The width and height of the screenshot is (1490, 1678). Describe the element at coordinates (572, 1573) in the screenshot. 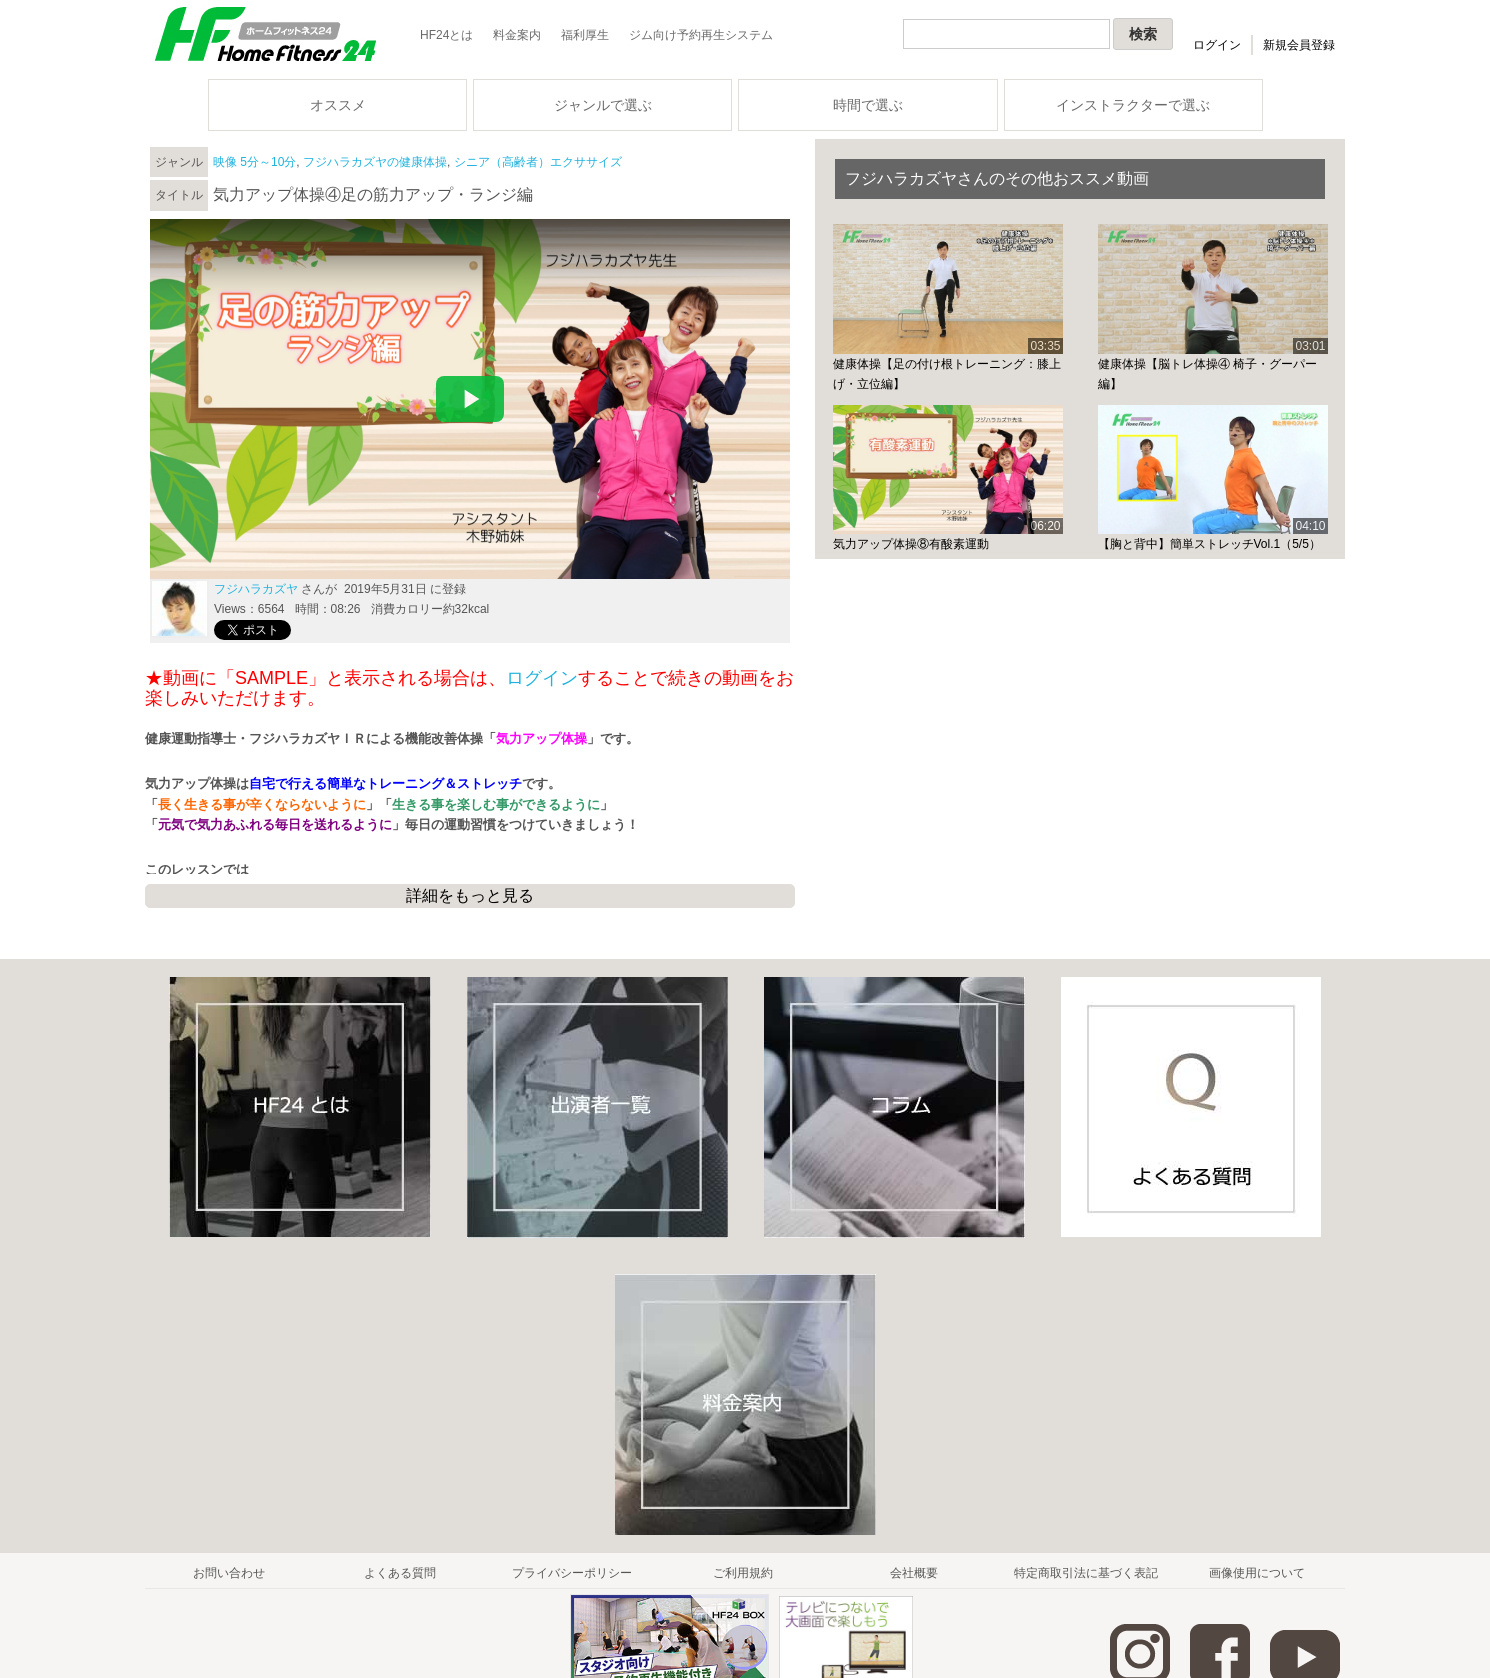

I see `プライバシーポリシー` at that location.